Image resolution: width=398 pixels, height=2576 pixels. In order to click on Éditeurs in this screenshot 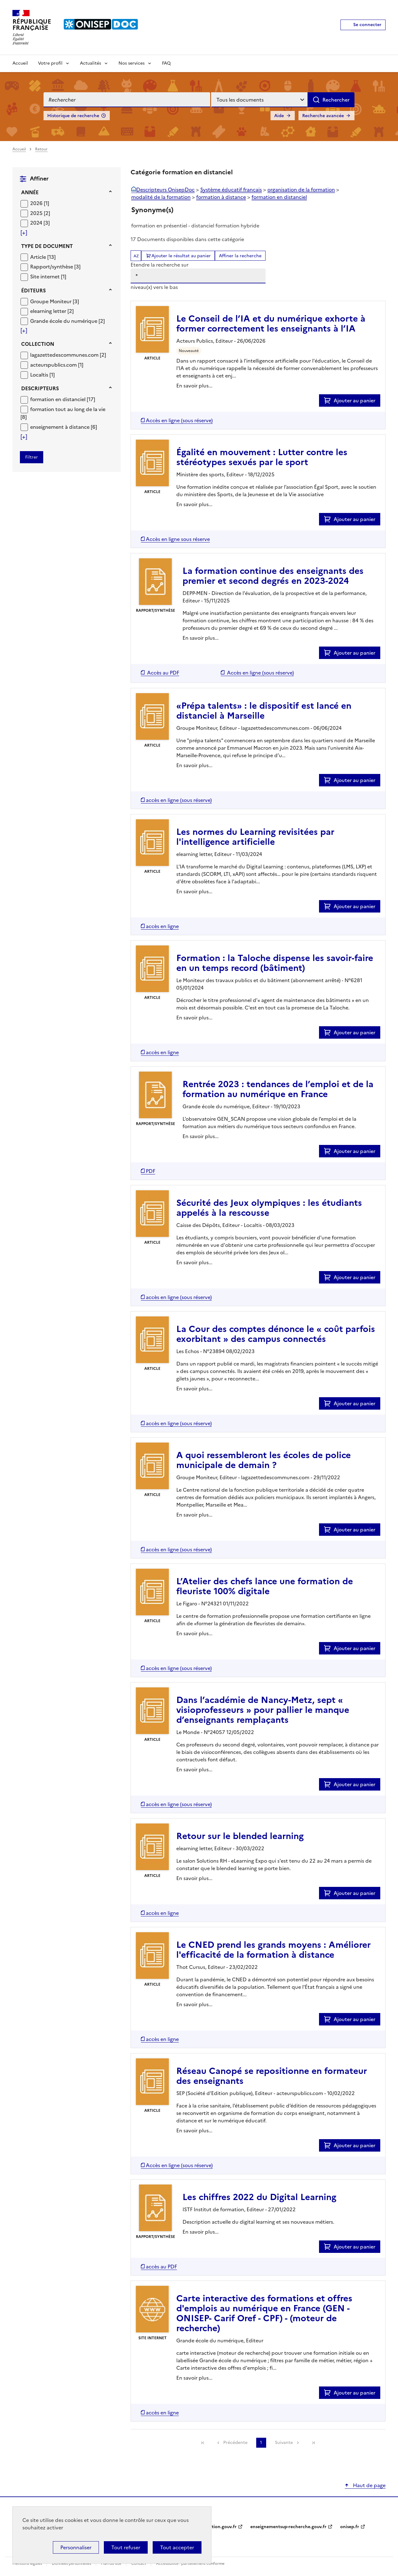, I will do `click(33, 290)`.